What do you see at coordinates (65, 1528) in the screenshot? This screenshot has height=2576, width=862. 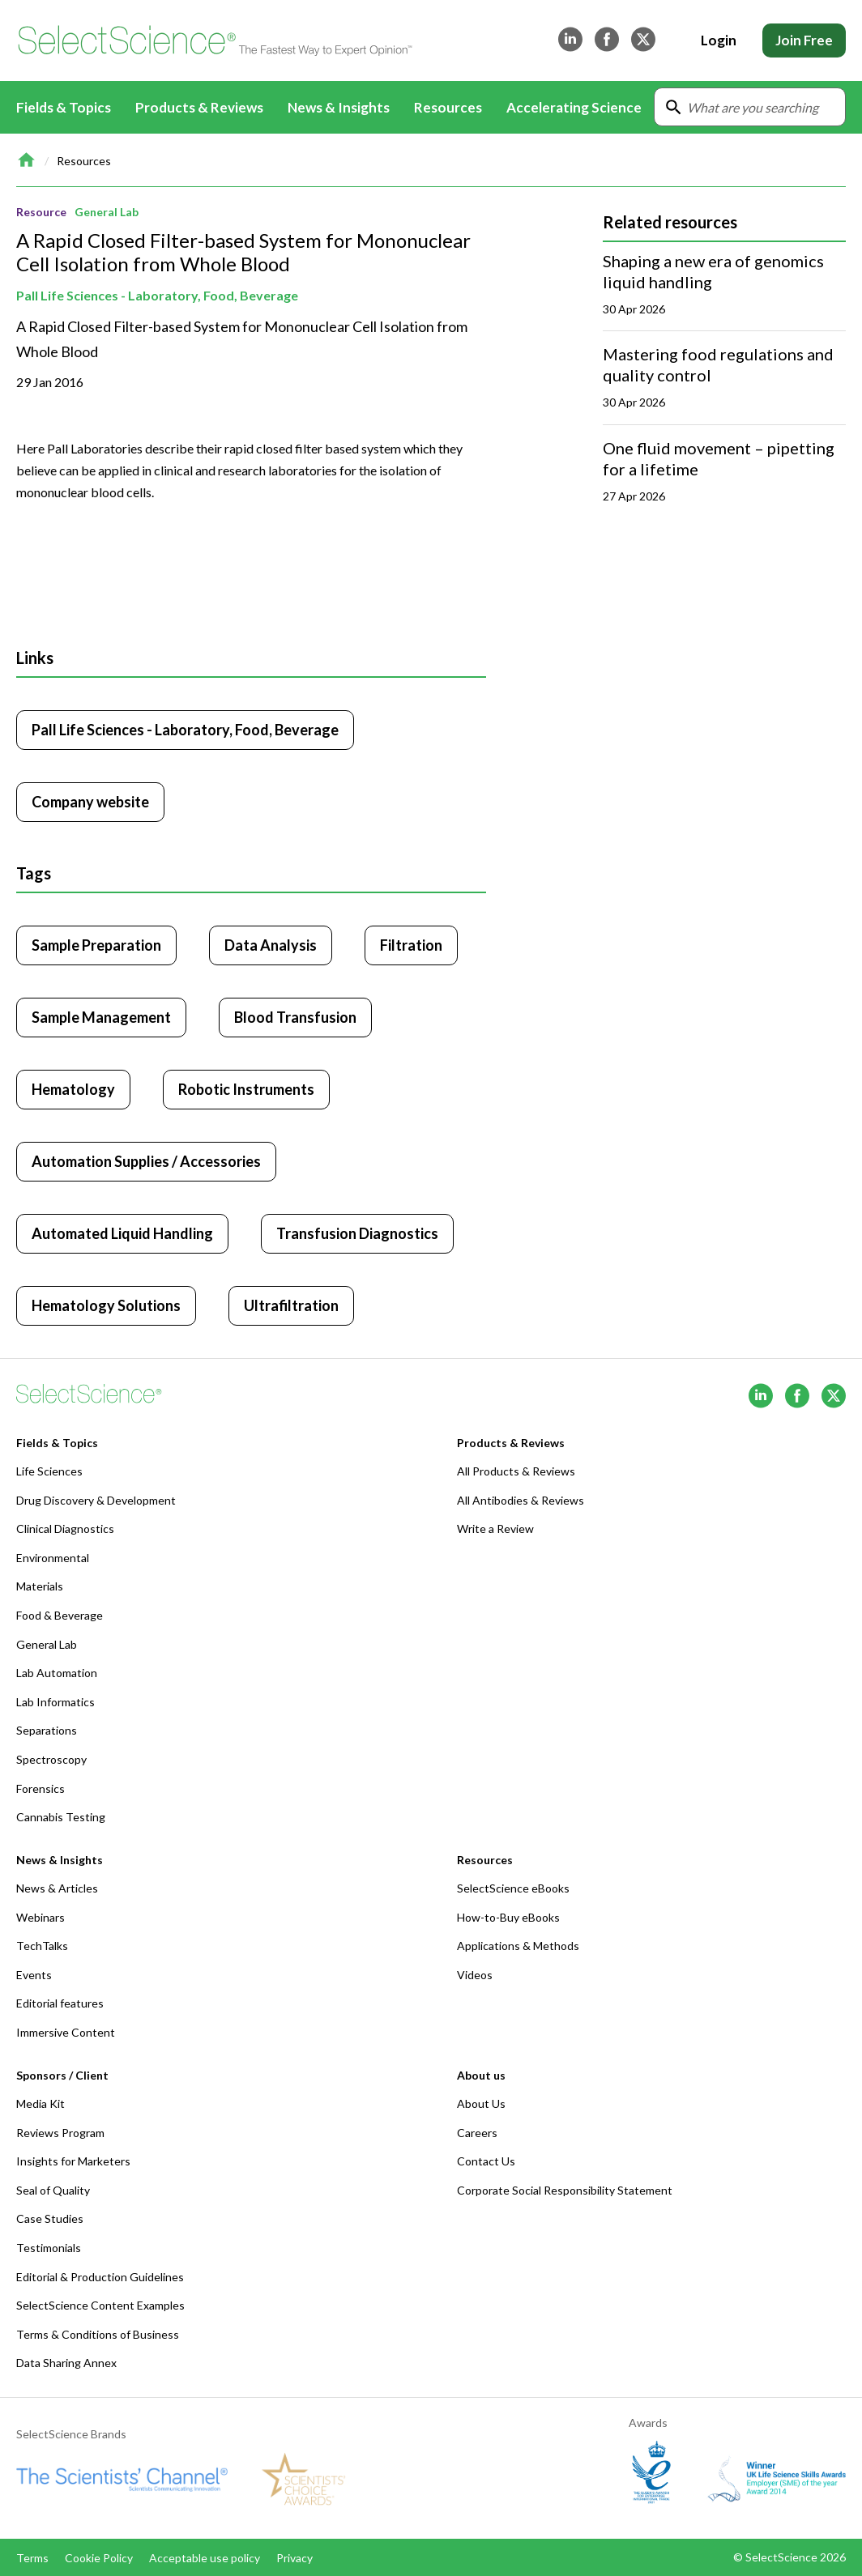 I see `Clinical Diagnostics` at bounding box center [65, 1528].